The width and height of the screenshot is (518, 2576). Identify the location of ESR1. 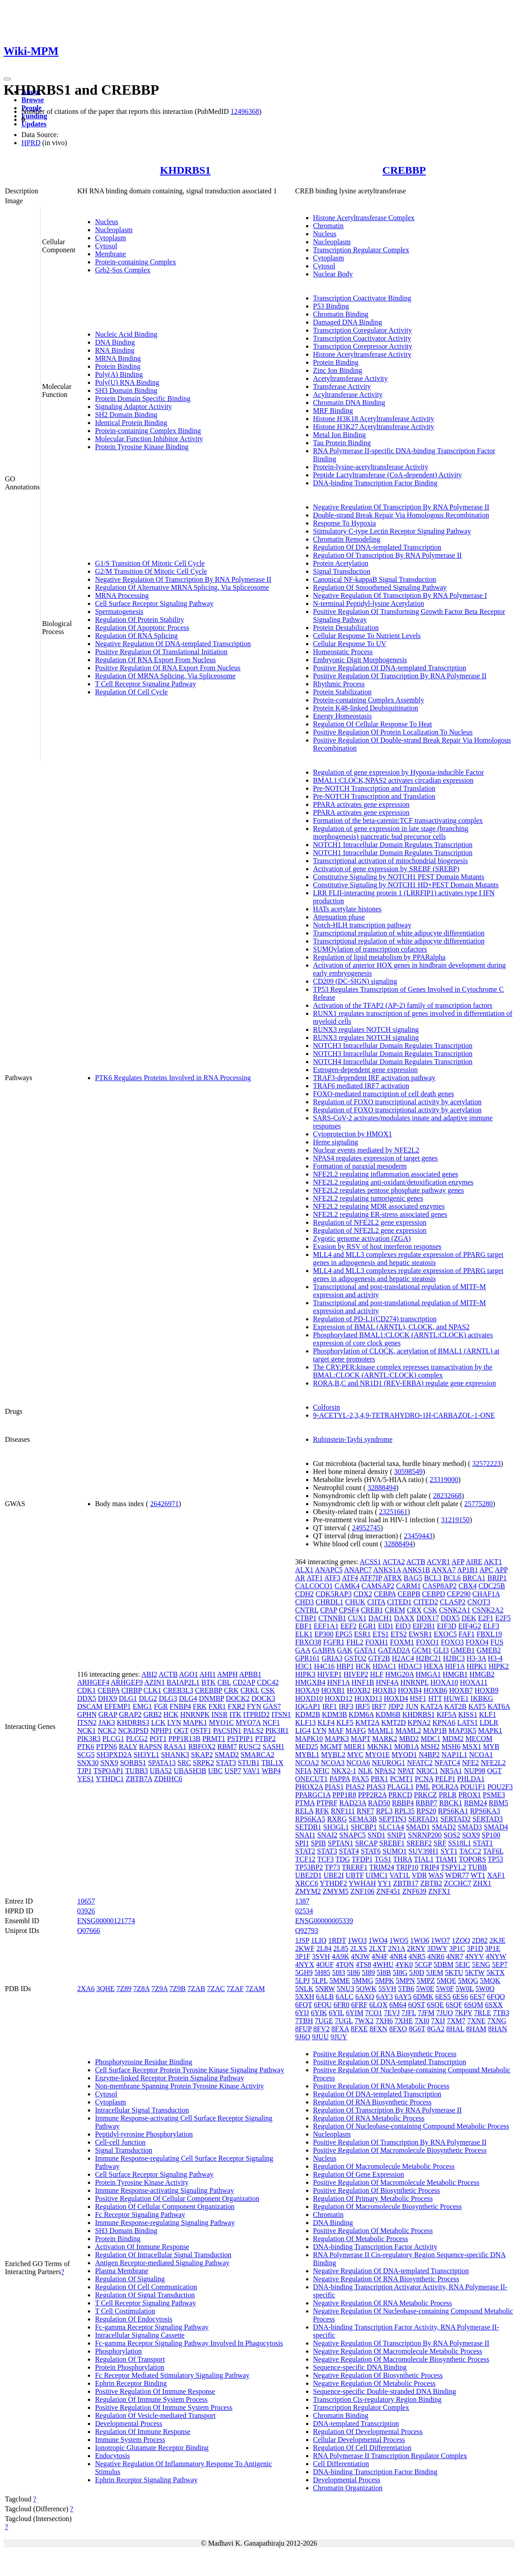
(362, 1634).